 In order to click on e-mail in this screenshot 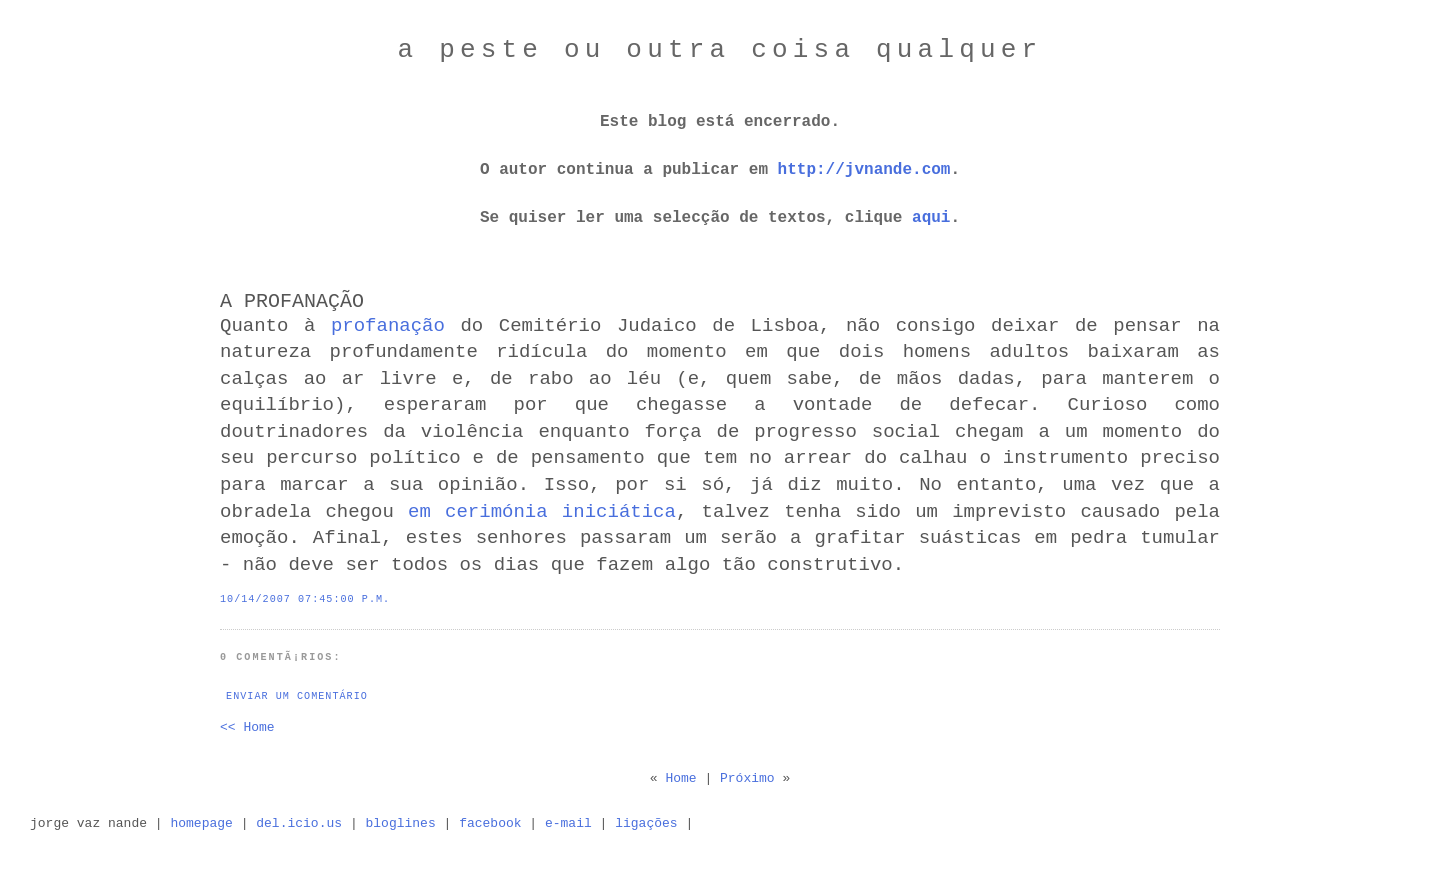, I will do `click(568, 823)`.